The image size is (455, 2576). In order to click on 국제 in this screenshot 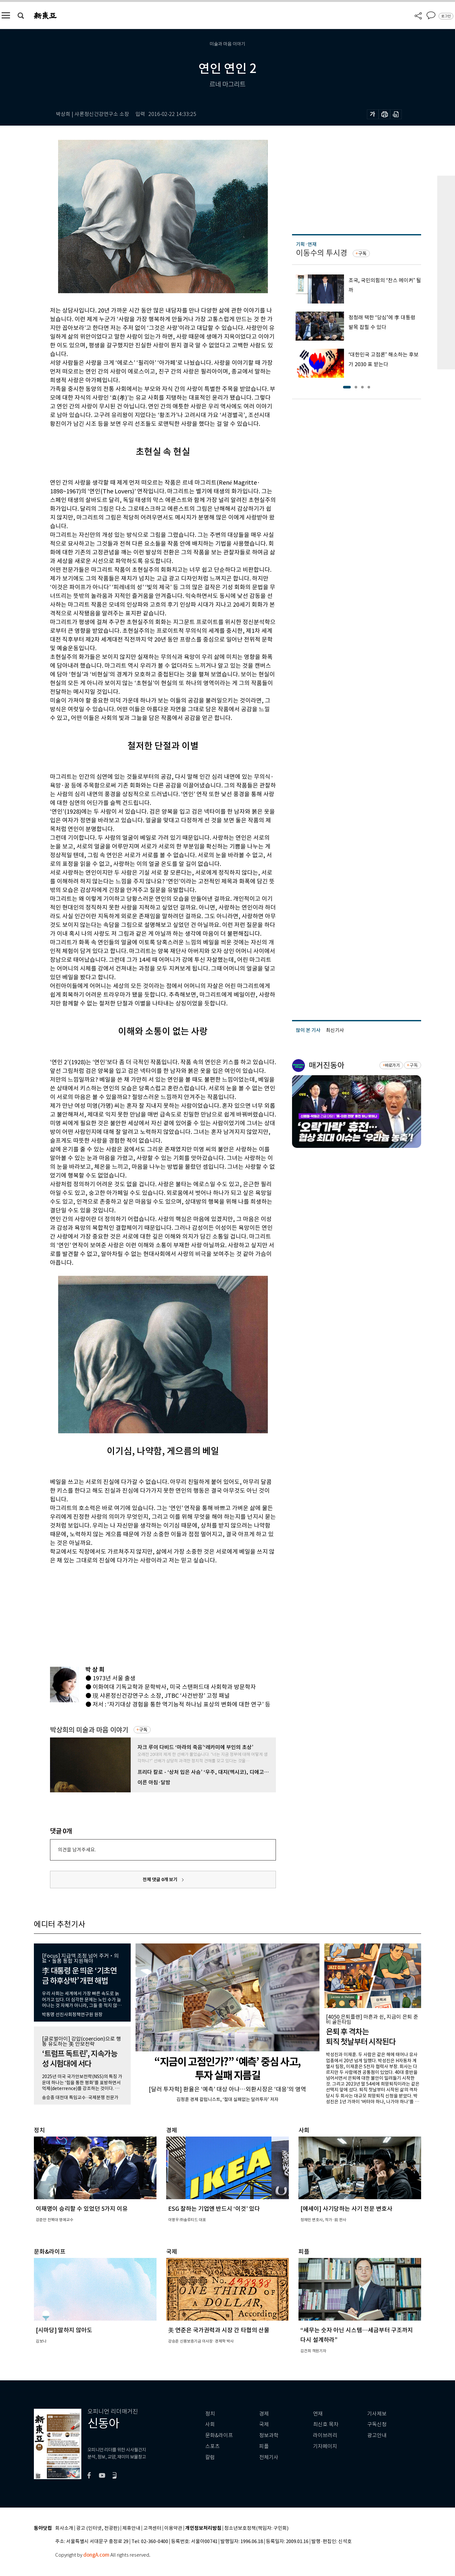, I will do `click(264, 2424)`.